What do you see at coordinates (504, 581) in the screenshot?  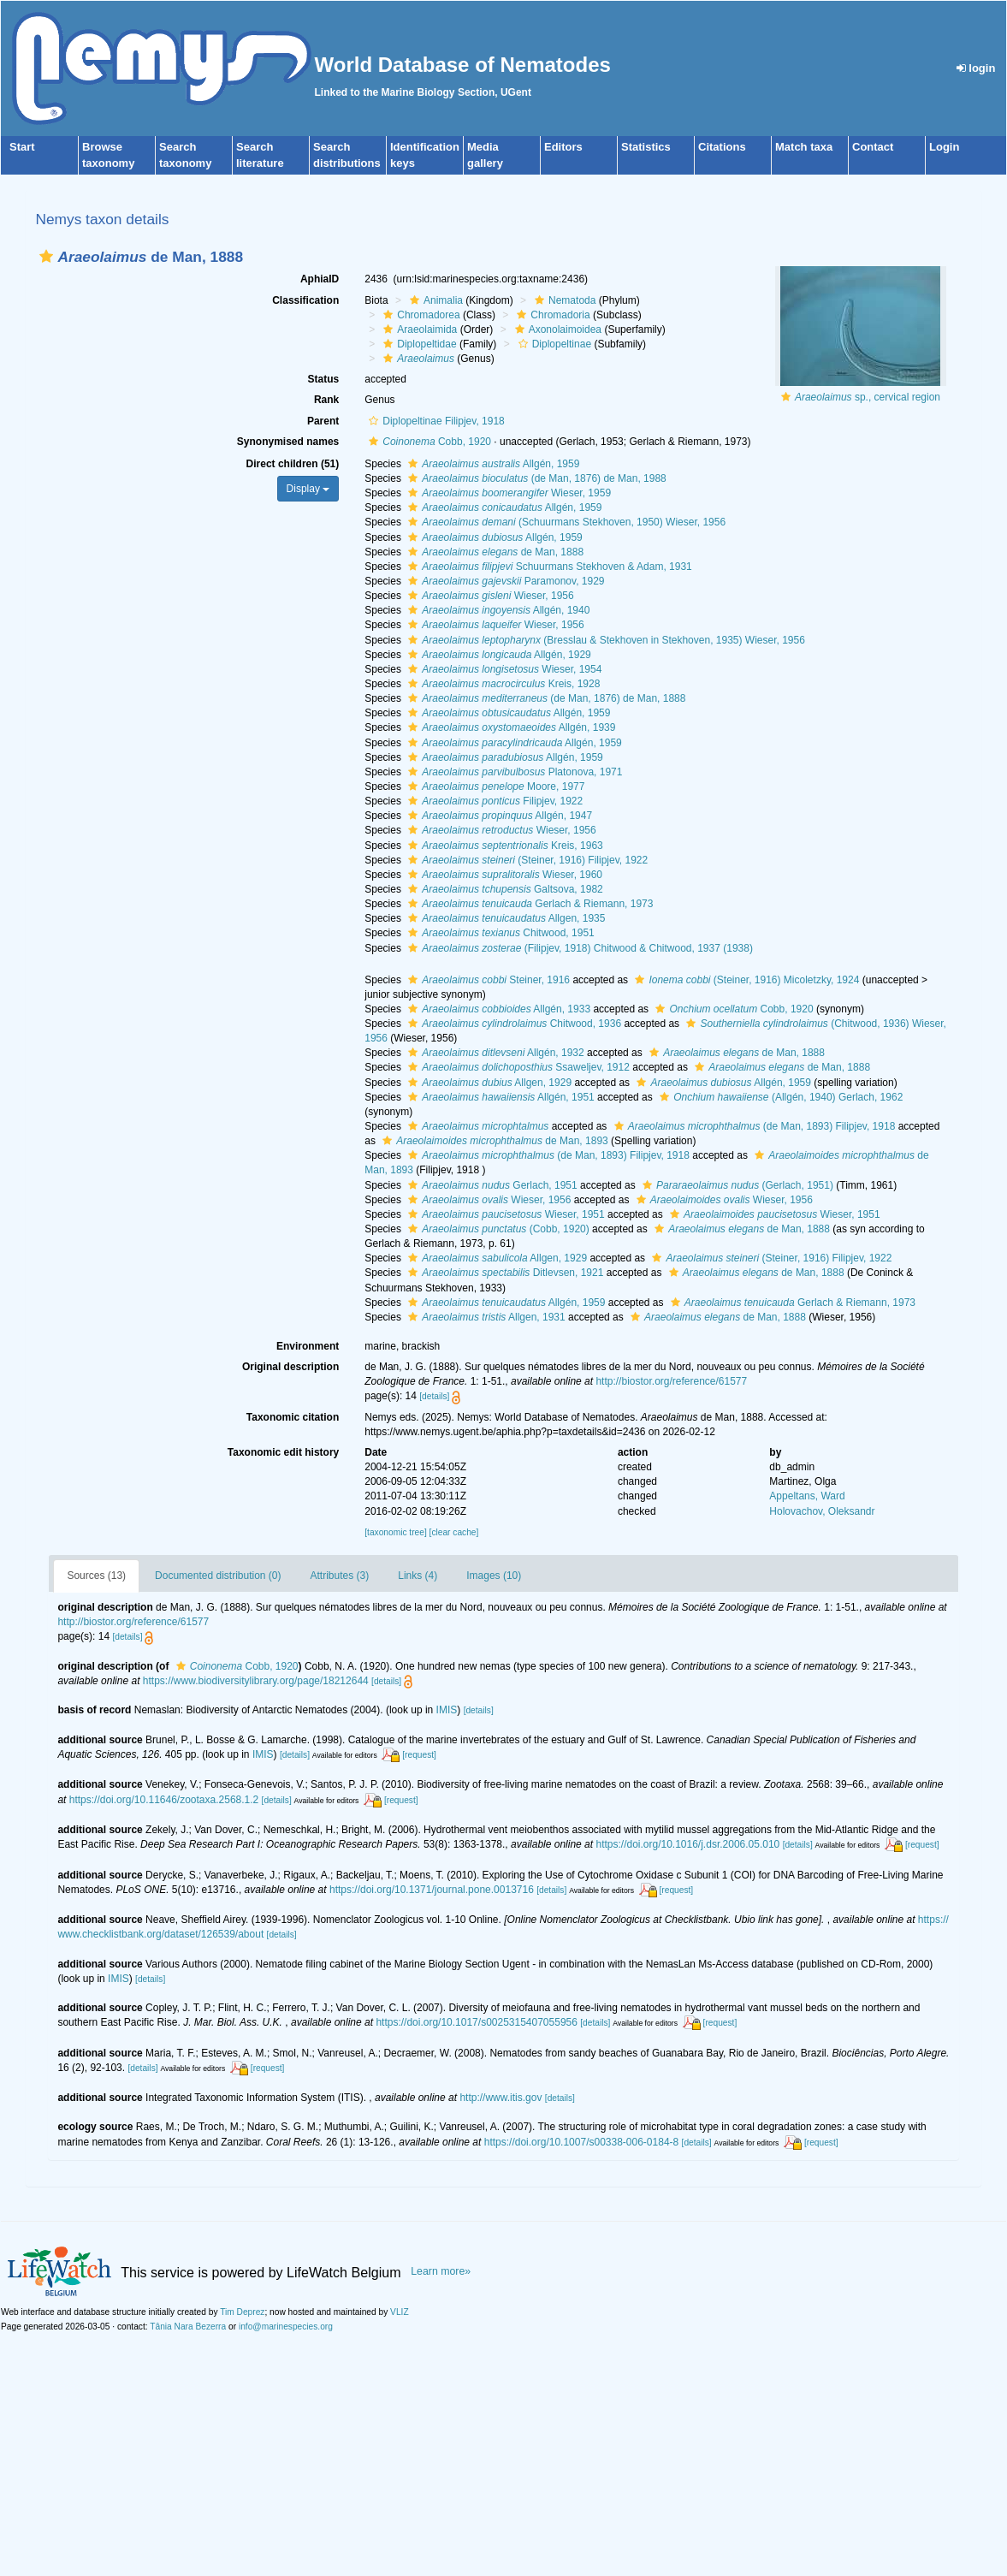 I see `Paramonov, 1929` at bounding box center [504, 581].